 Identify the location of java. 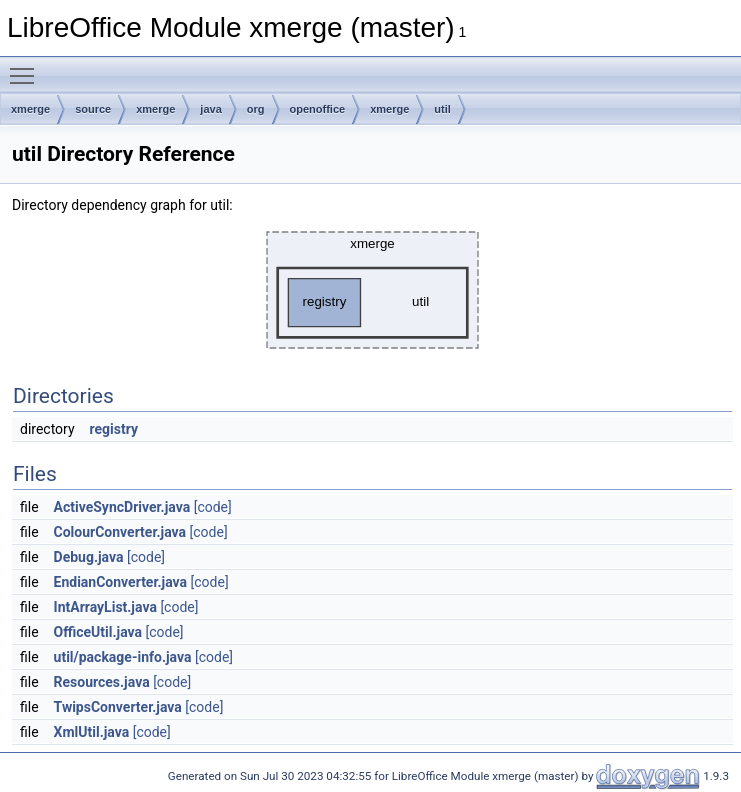
(210, 109).